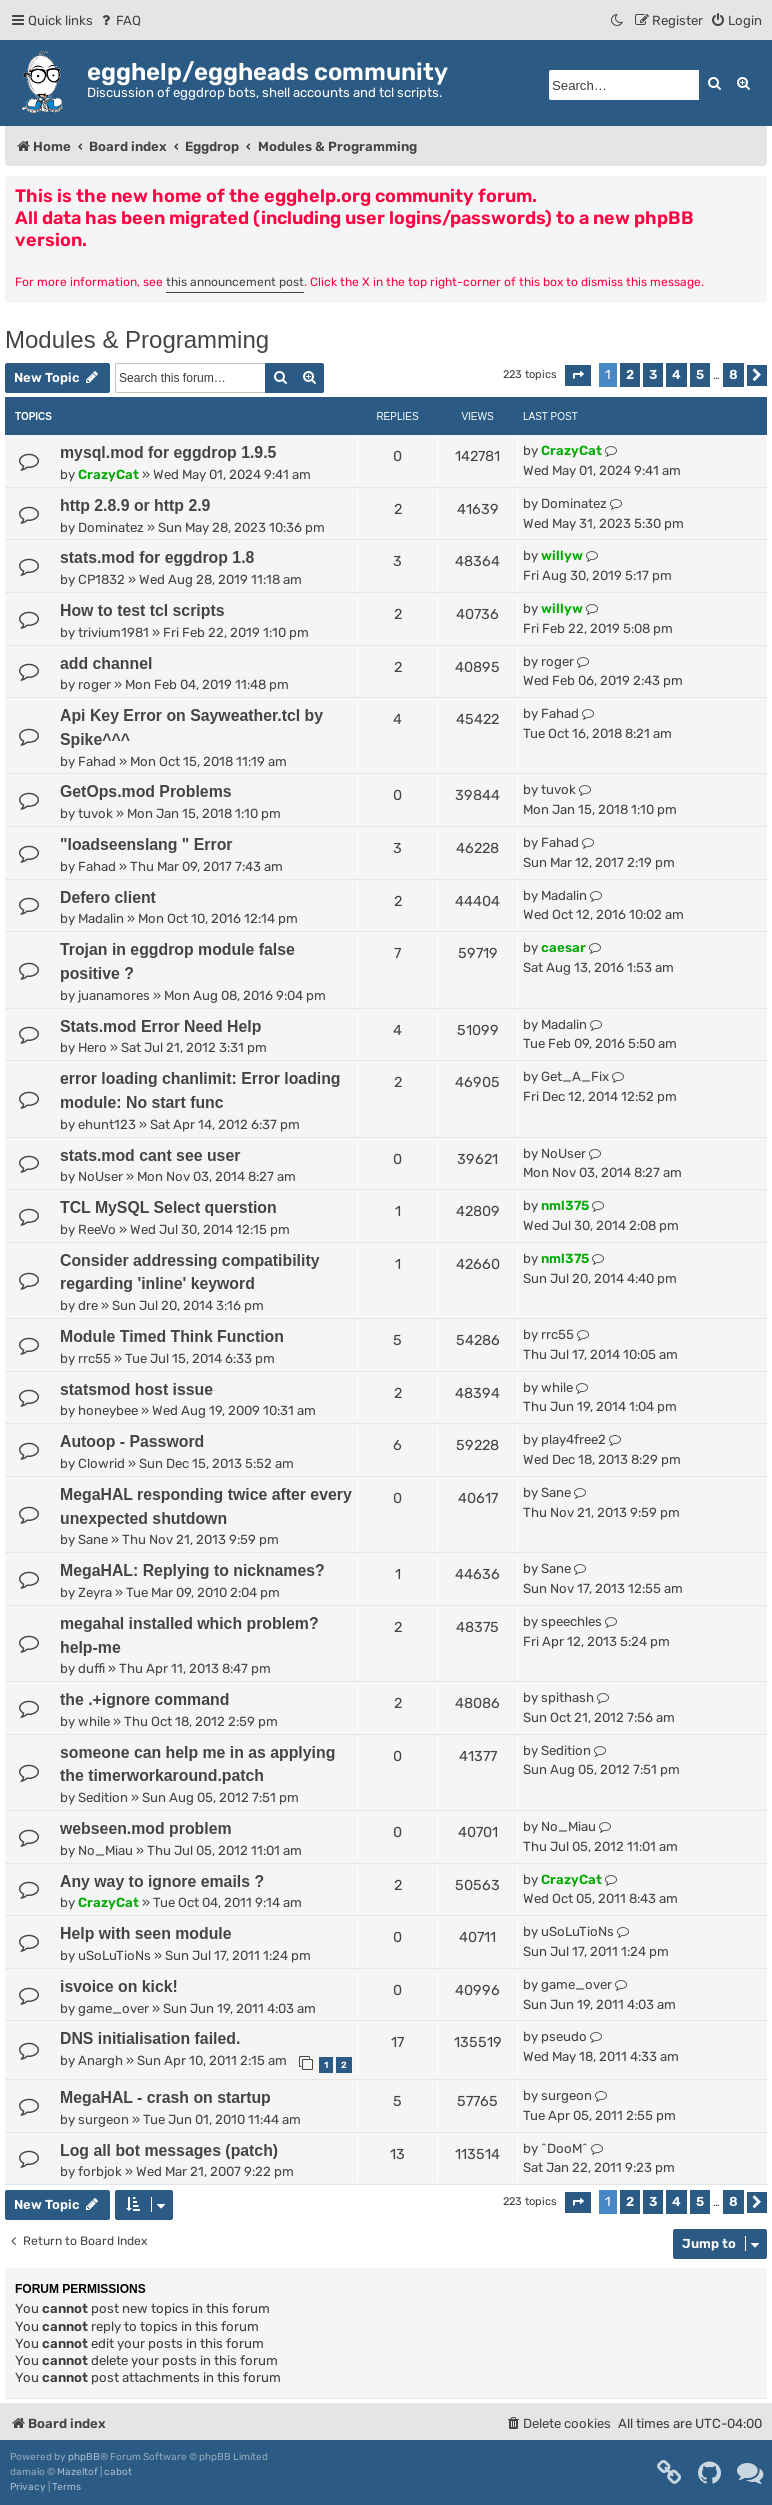 The height and width of the screenshot is (2505, 772). I want to click on phpBB, so click(84, 2457).